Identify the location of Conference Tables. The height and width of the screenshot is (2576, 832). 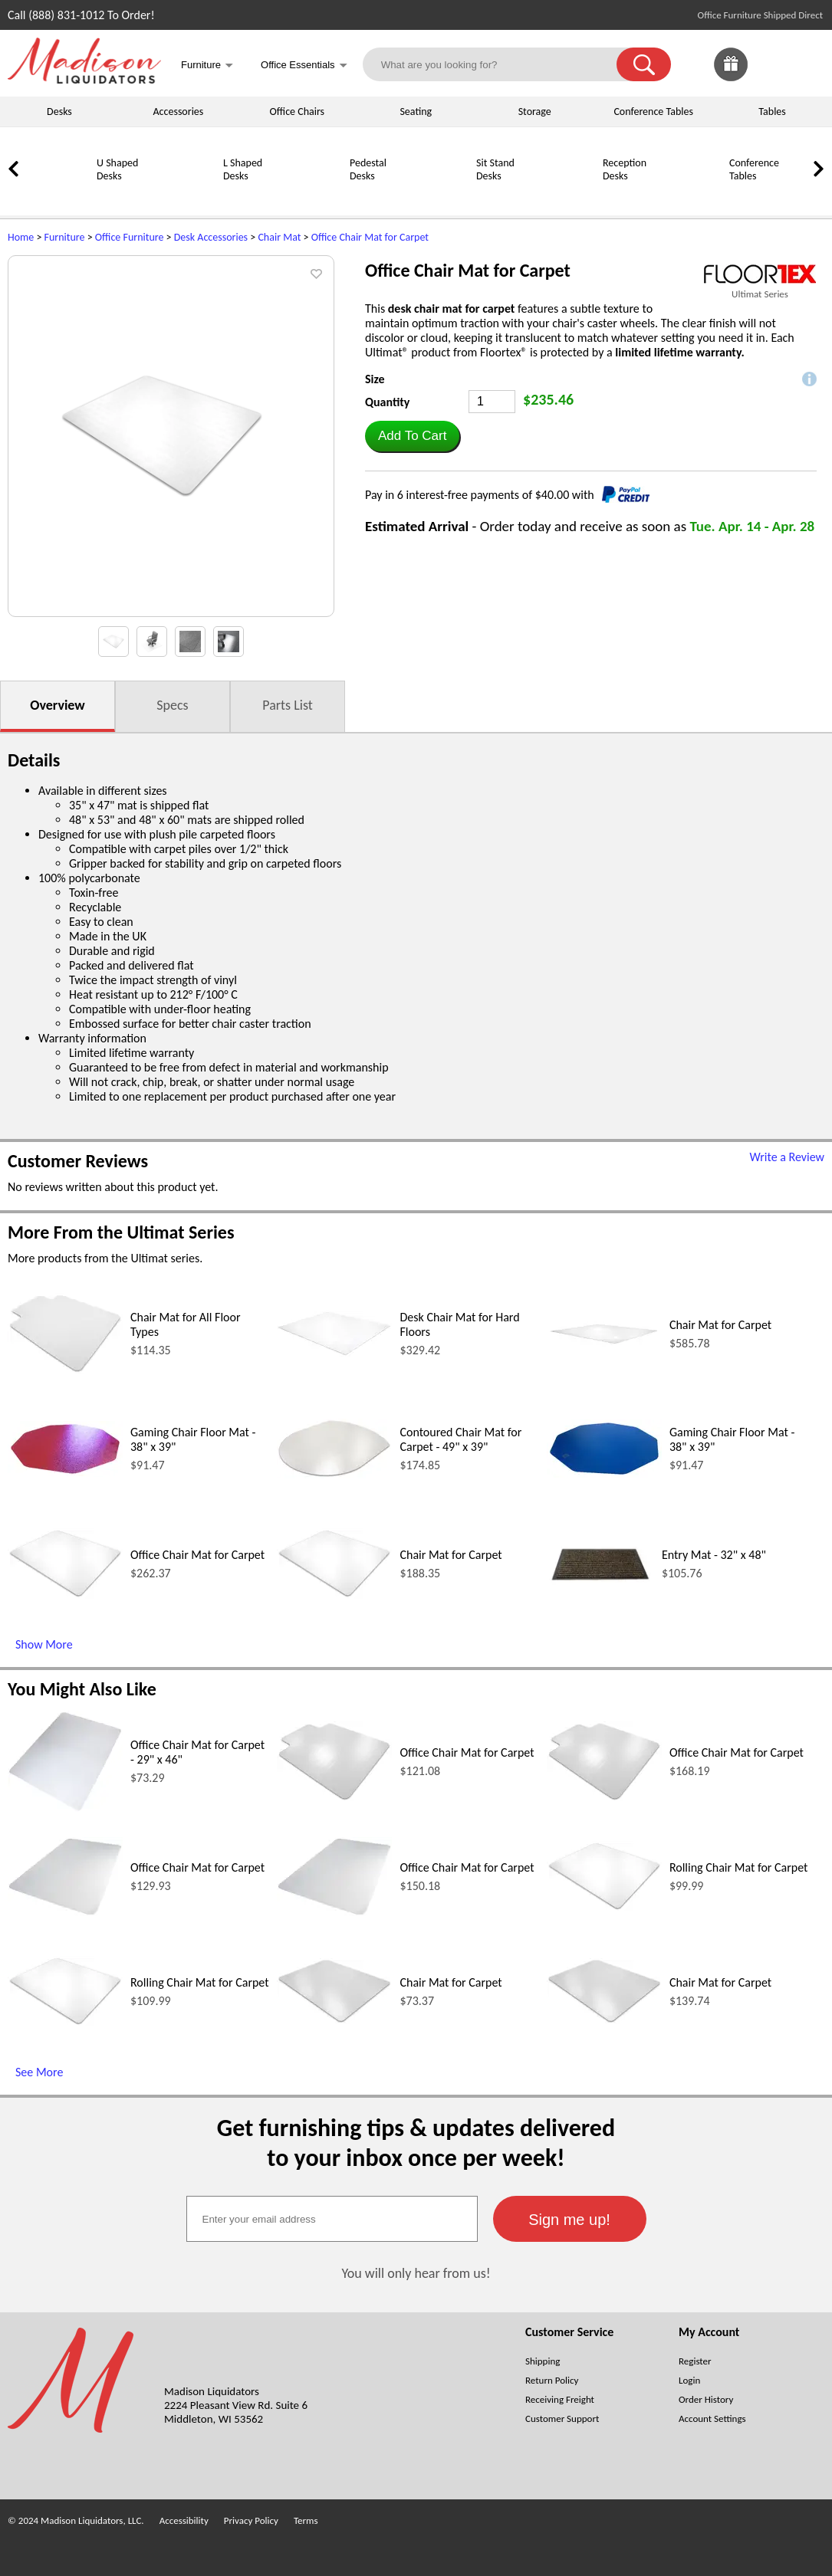
(653, 111).